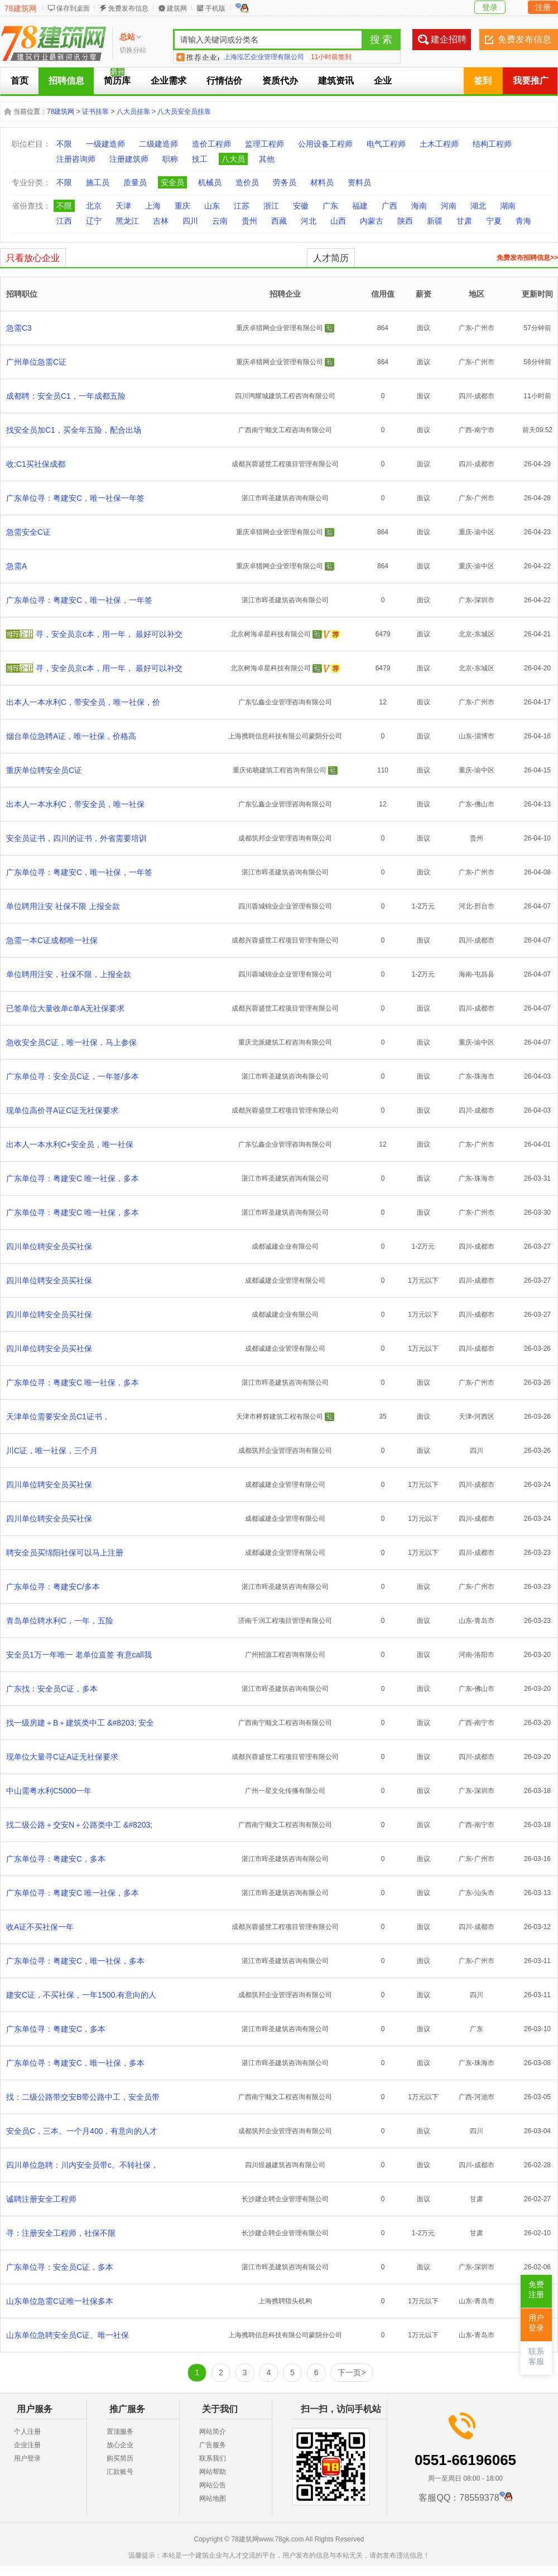 The image size is (558, 2576). I want to click on 屯昌县, so click(484, 974).